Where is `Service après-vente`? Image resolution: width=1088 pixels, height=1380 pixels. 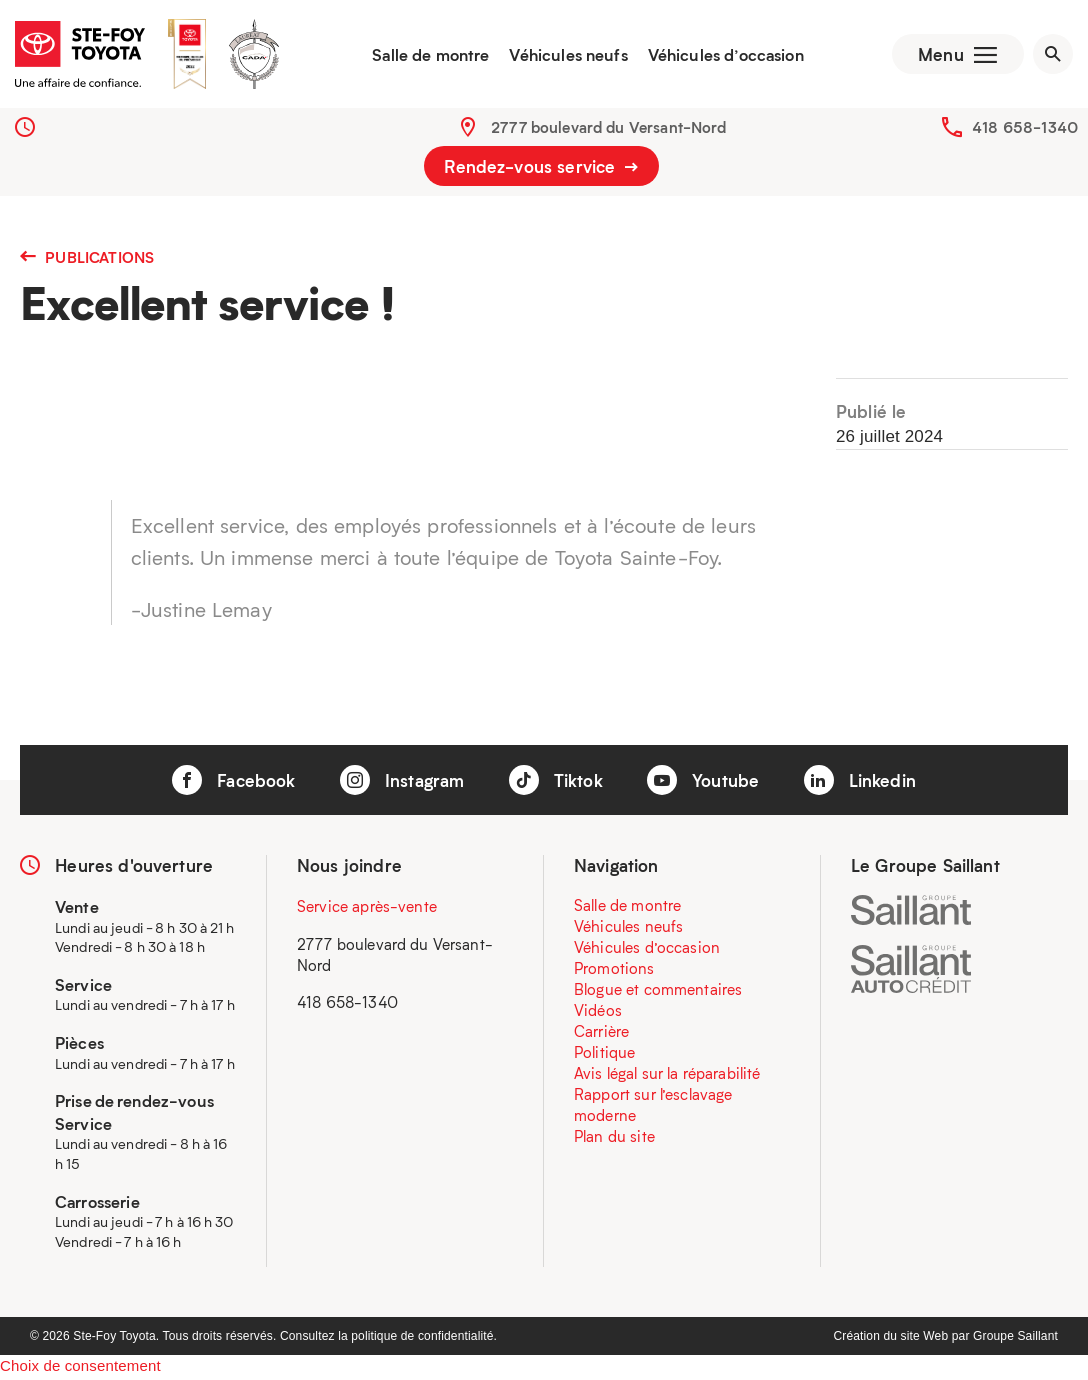 Service après-vente is located at coordinates (367, 908).